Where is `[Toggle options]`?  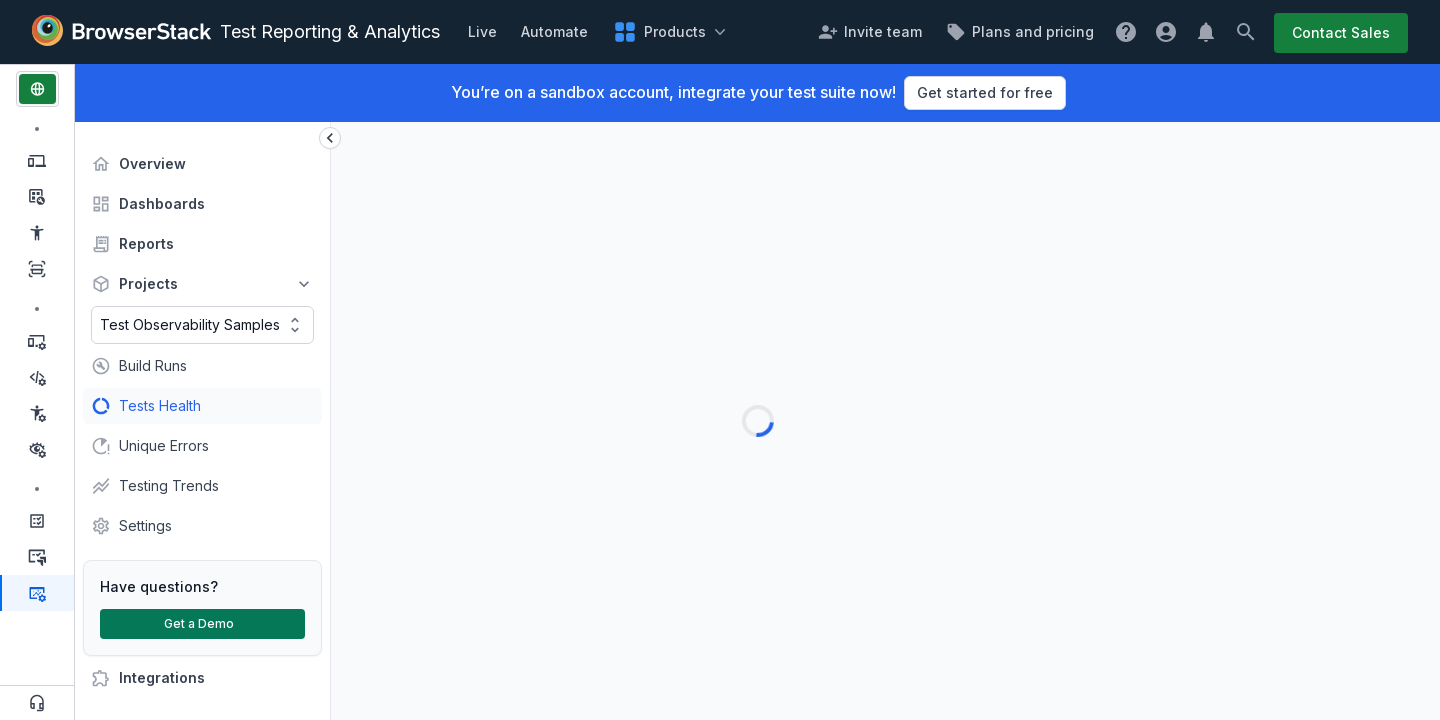 [Toggle options] is located at coordinates (295, 325).